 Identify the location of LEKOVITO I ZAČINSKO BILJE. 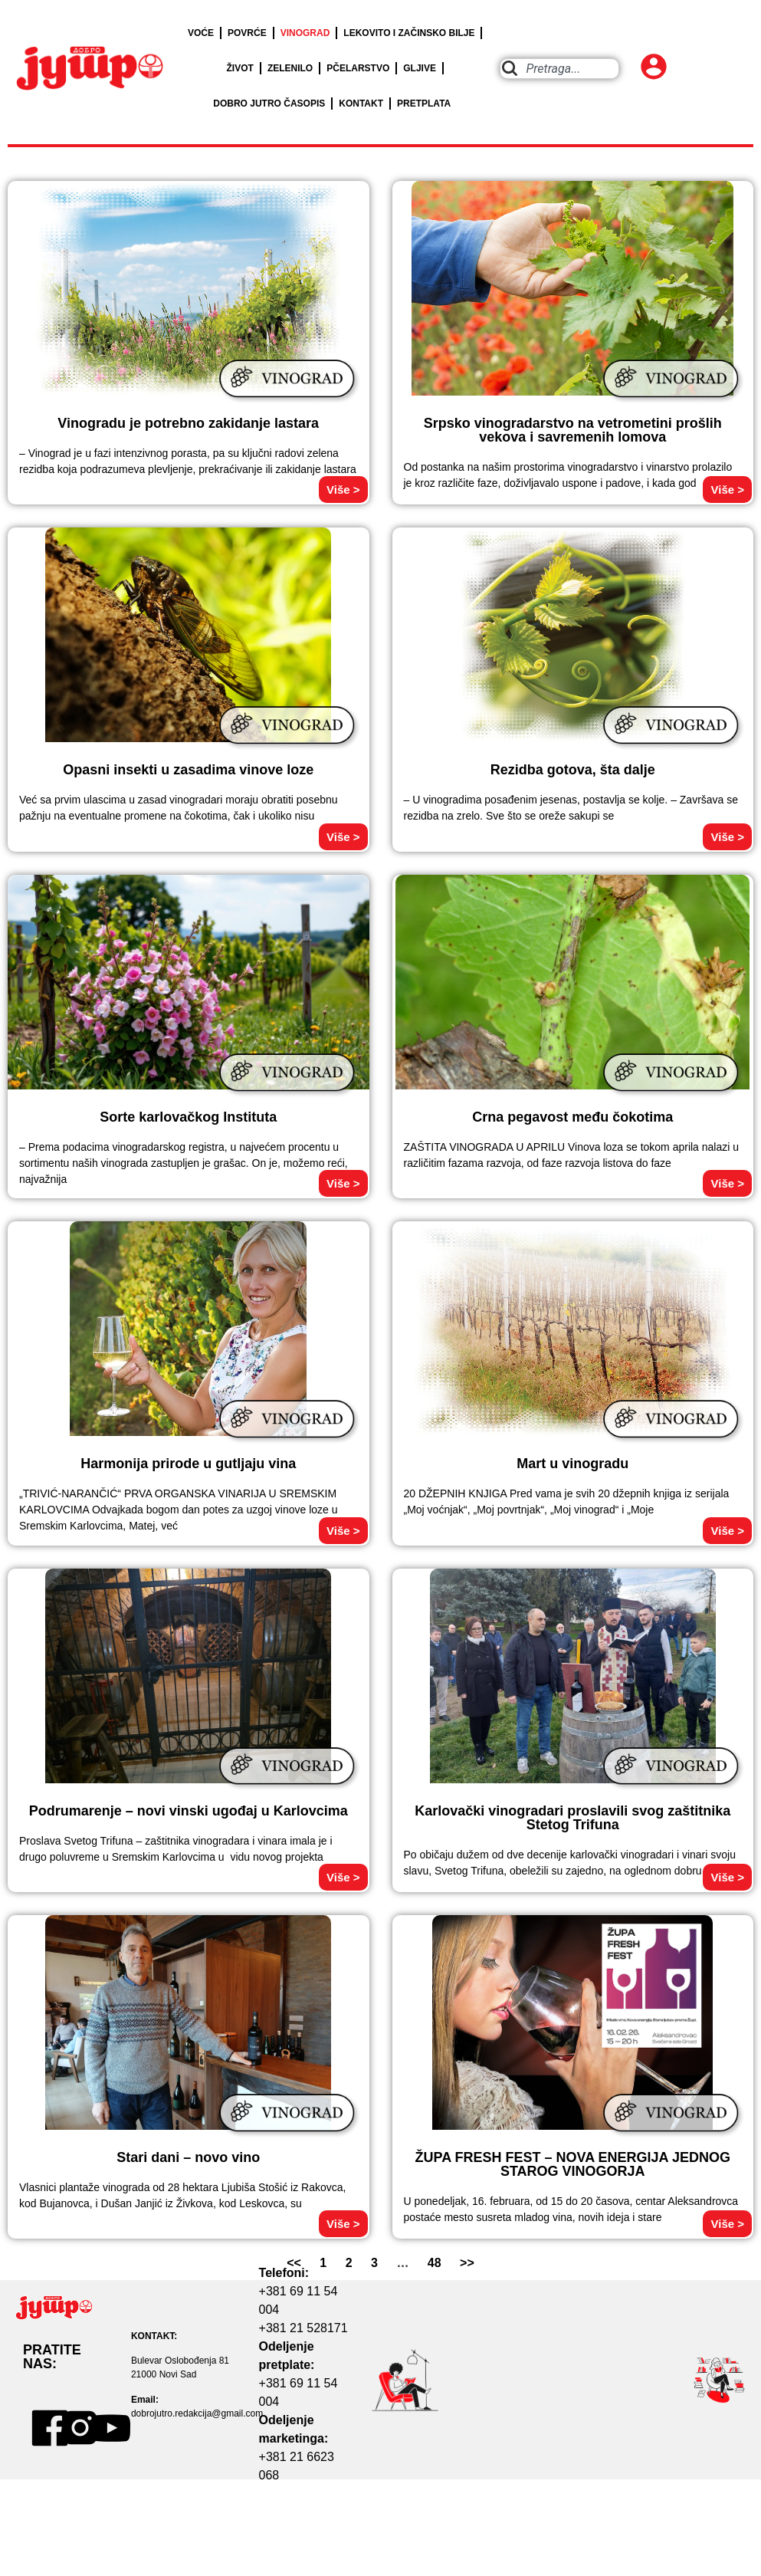
(408, 33).